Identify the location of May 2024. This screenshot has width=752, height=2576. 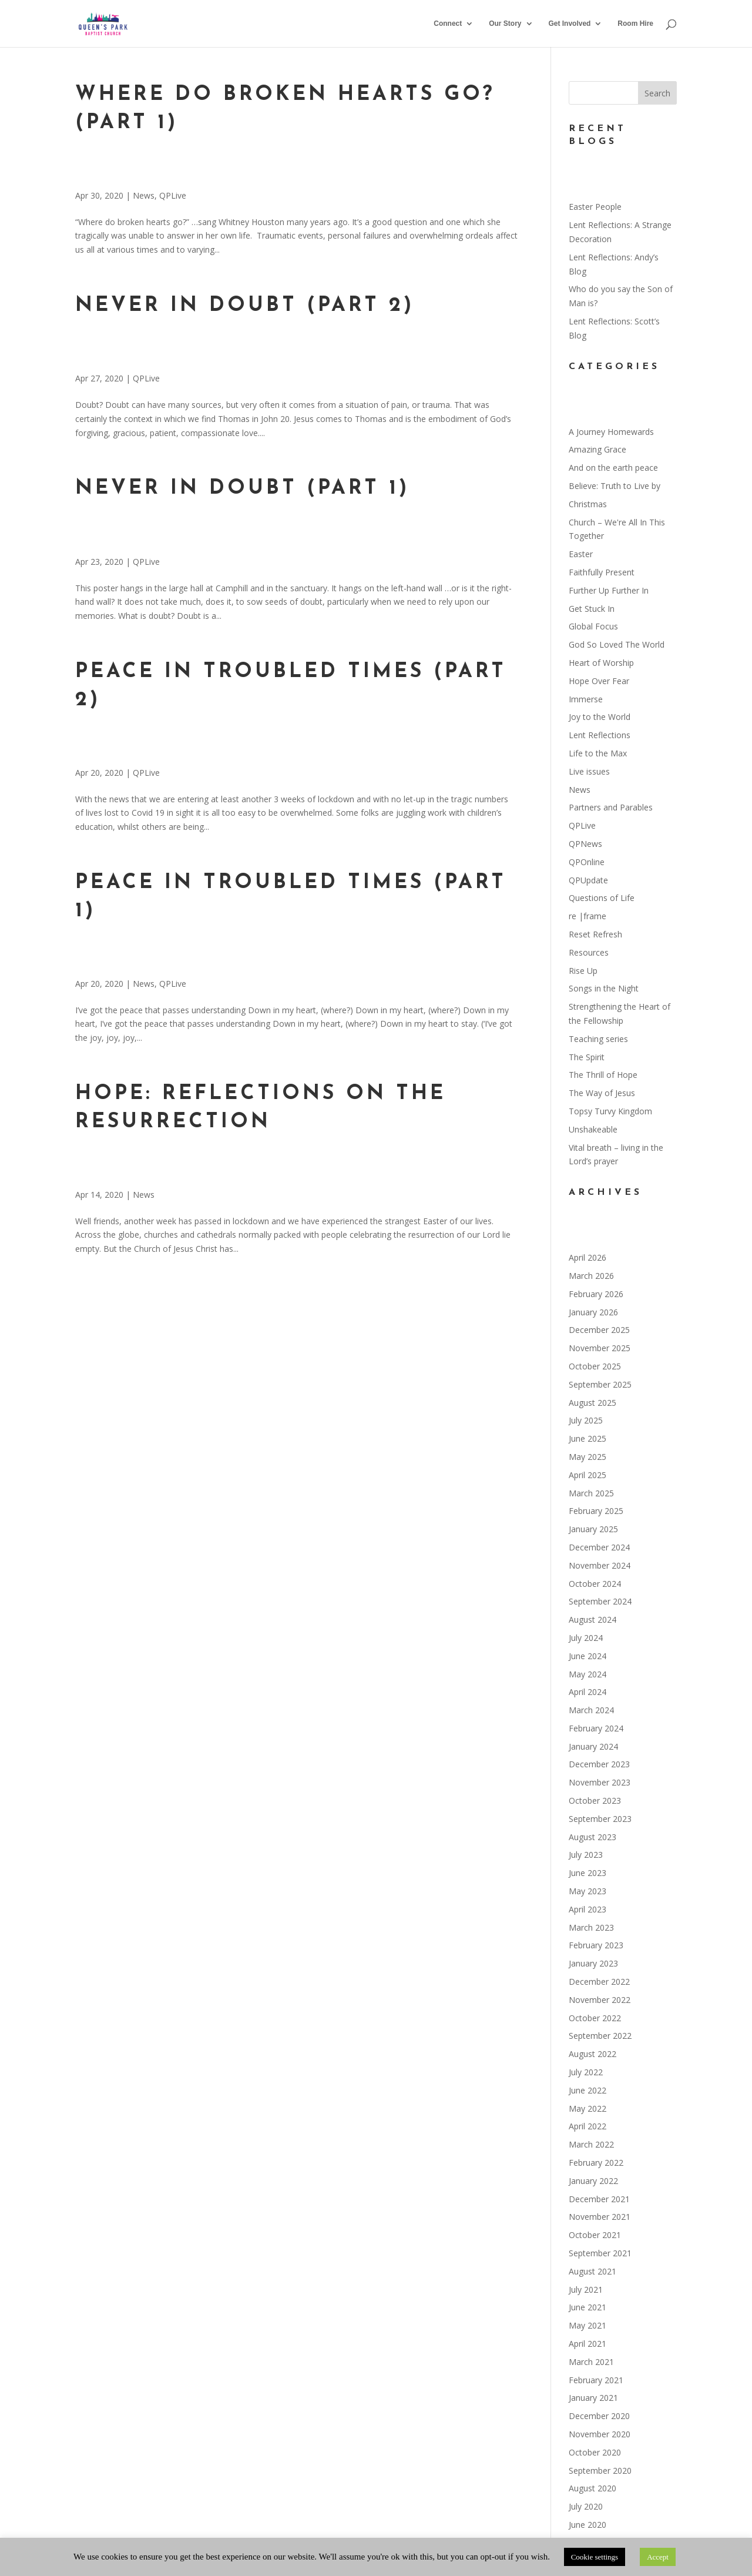
(587, 1674).